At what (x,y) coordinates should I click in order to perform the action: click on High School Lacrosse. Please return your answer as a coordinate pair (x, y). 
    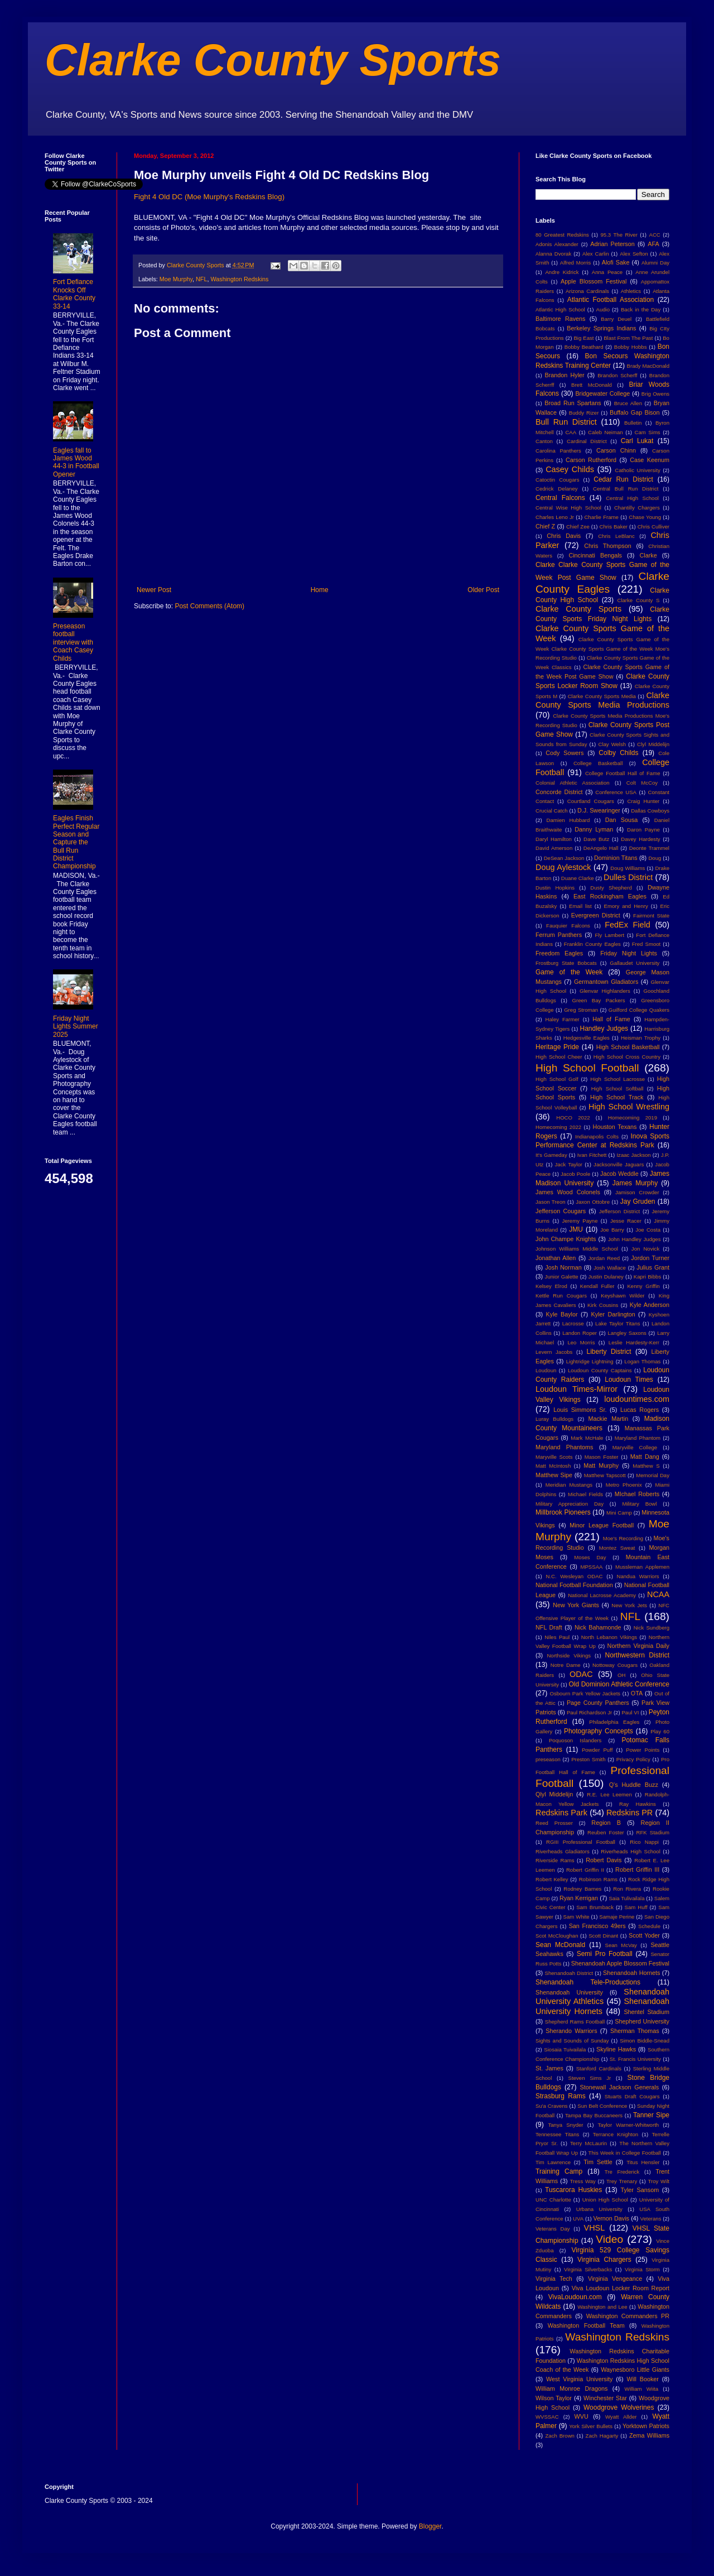
    Looking at the image, I should click on (617, 1079).